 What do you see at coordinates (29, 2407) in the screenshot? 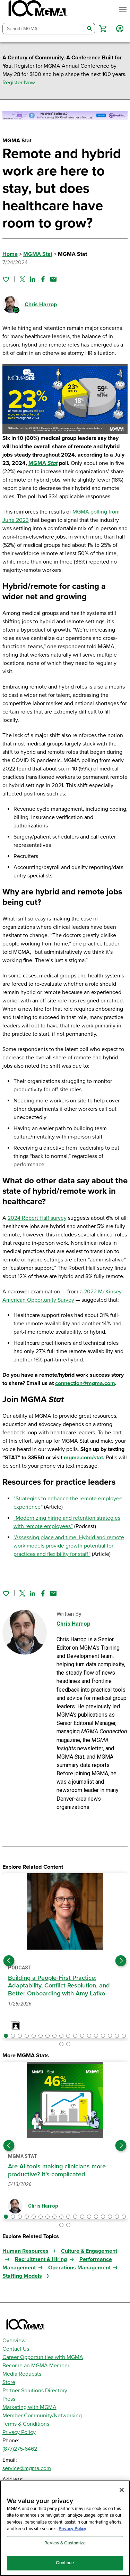
I see `Marketing with MGMA` at bounding box center [29, 2407].